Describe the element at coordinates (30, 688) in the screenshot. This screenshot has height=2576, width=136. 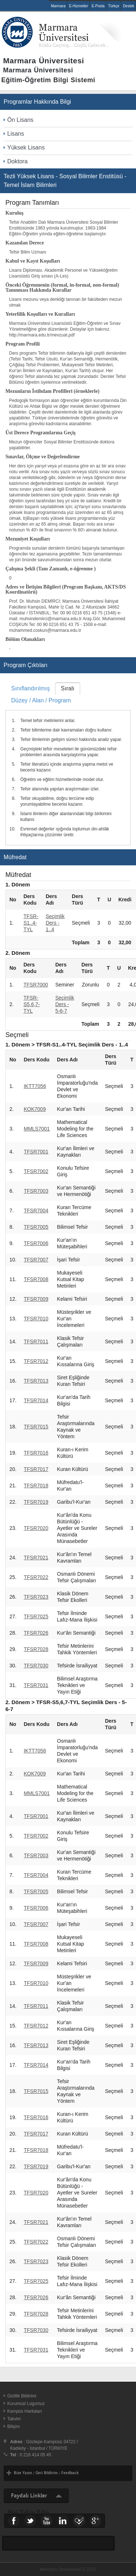
I see `[tab]` at that location.